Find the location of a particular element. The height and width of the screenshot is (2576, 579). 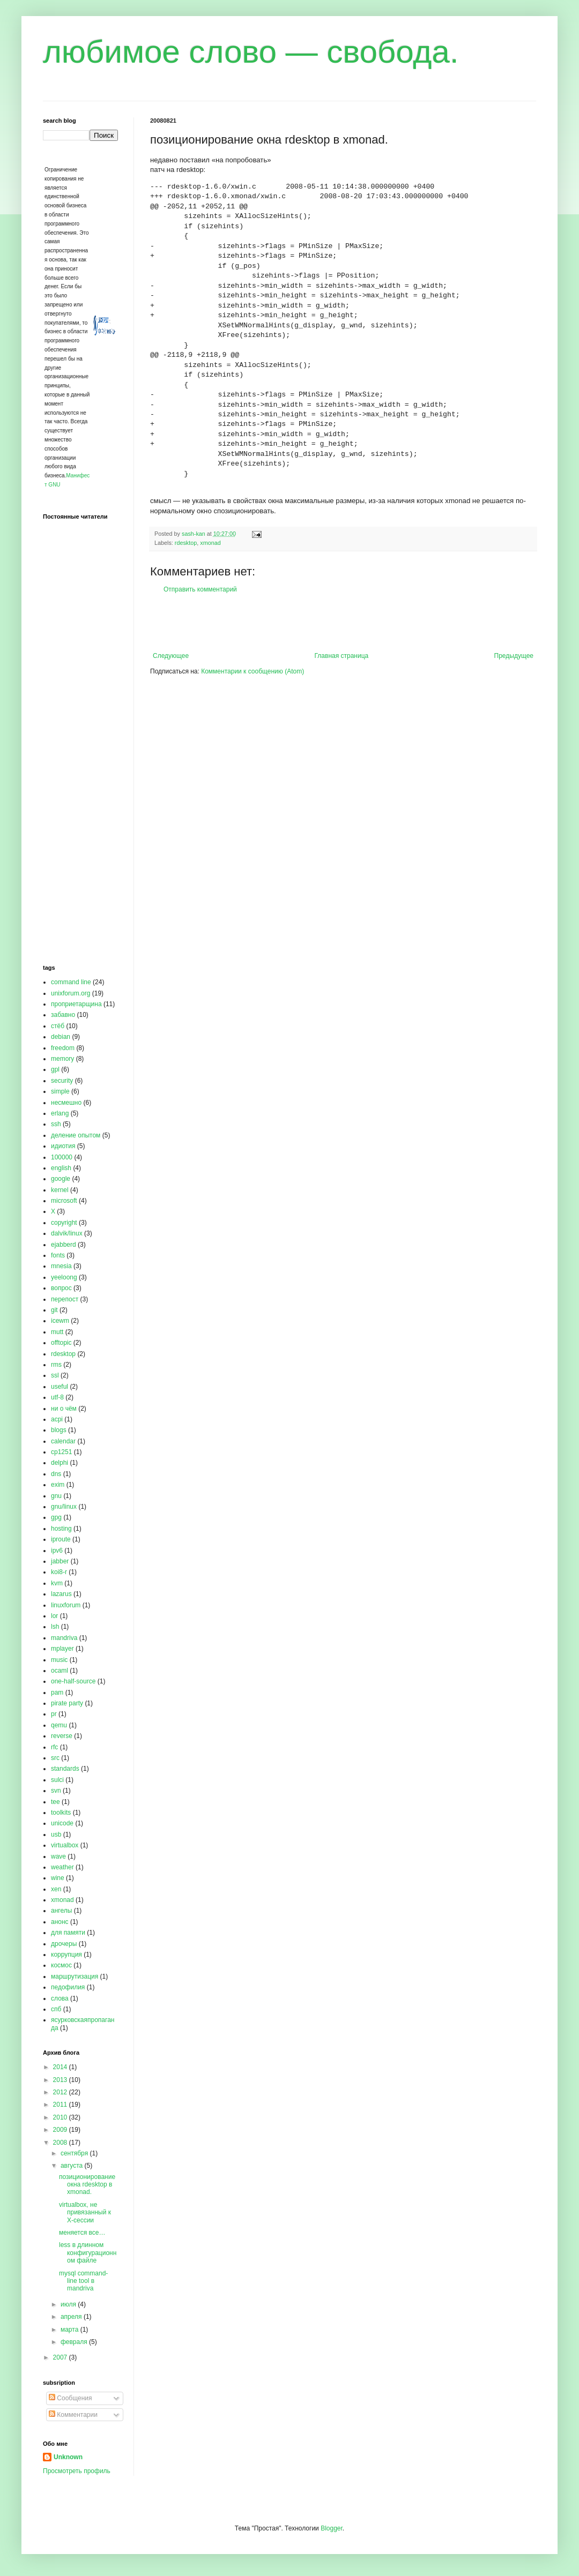

toolkits is located at coordinates (61, 1812).